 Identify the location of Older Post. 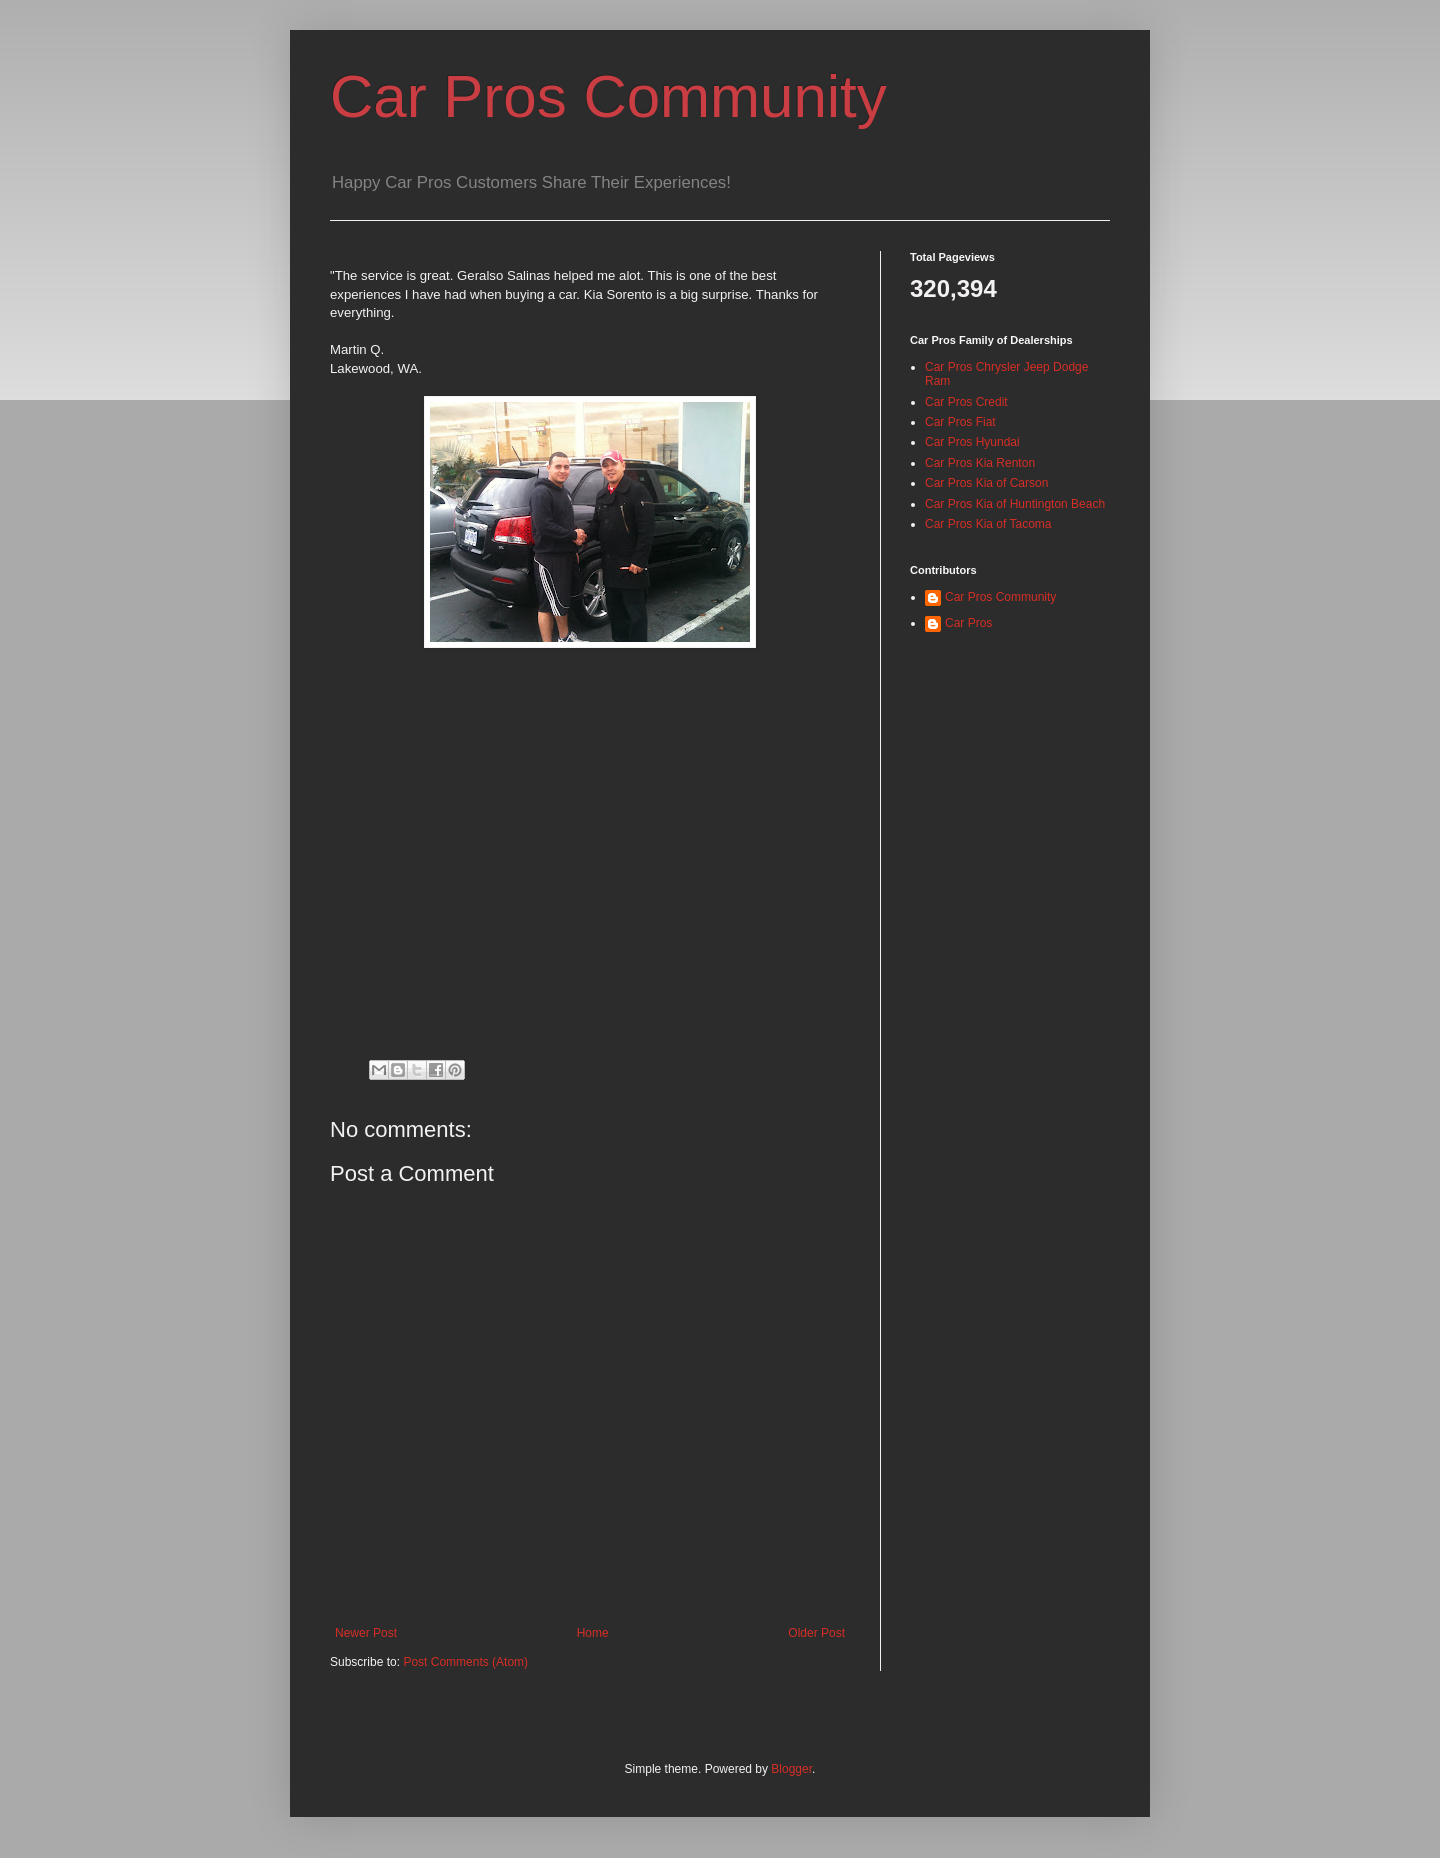
(816, 1633).